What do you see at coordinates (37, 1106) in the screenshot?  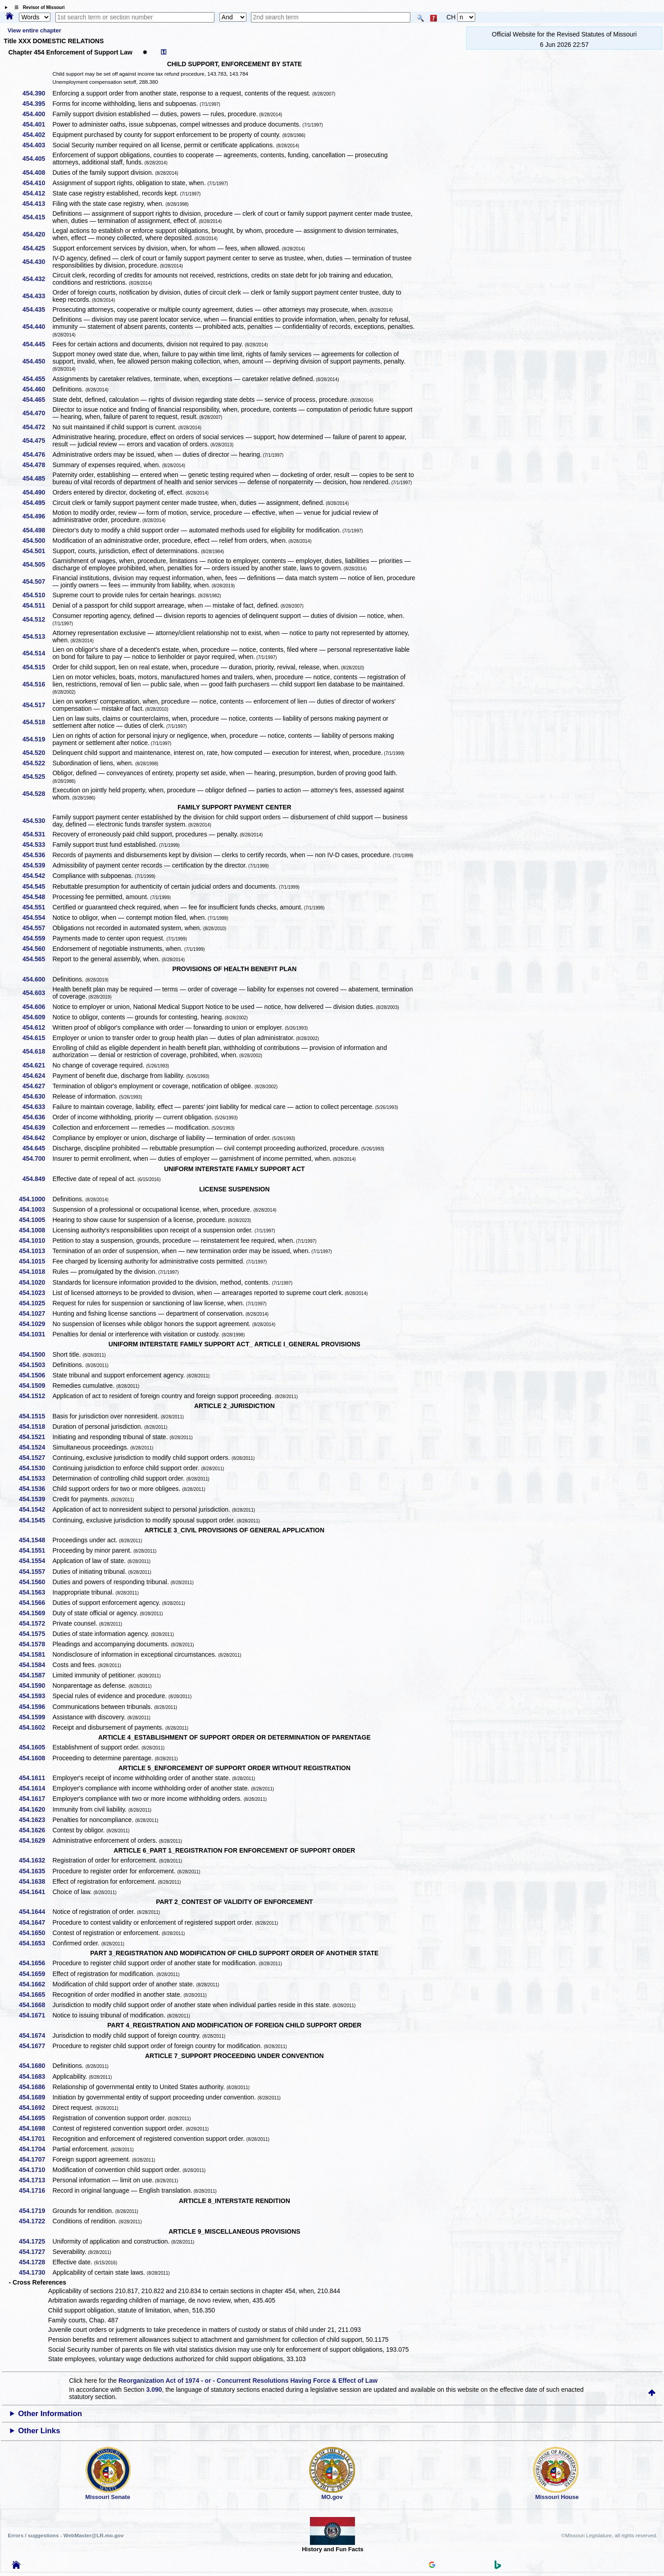 I see `454.633` at bounding box center [37, 1106].